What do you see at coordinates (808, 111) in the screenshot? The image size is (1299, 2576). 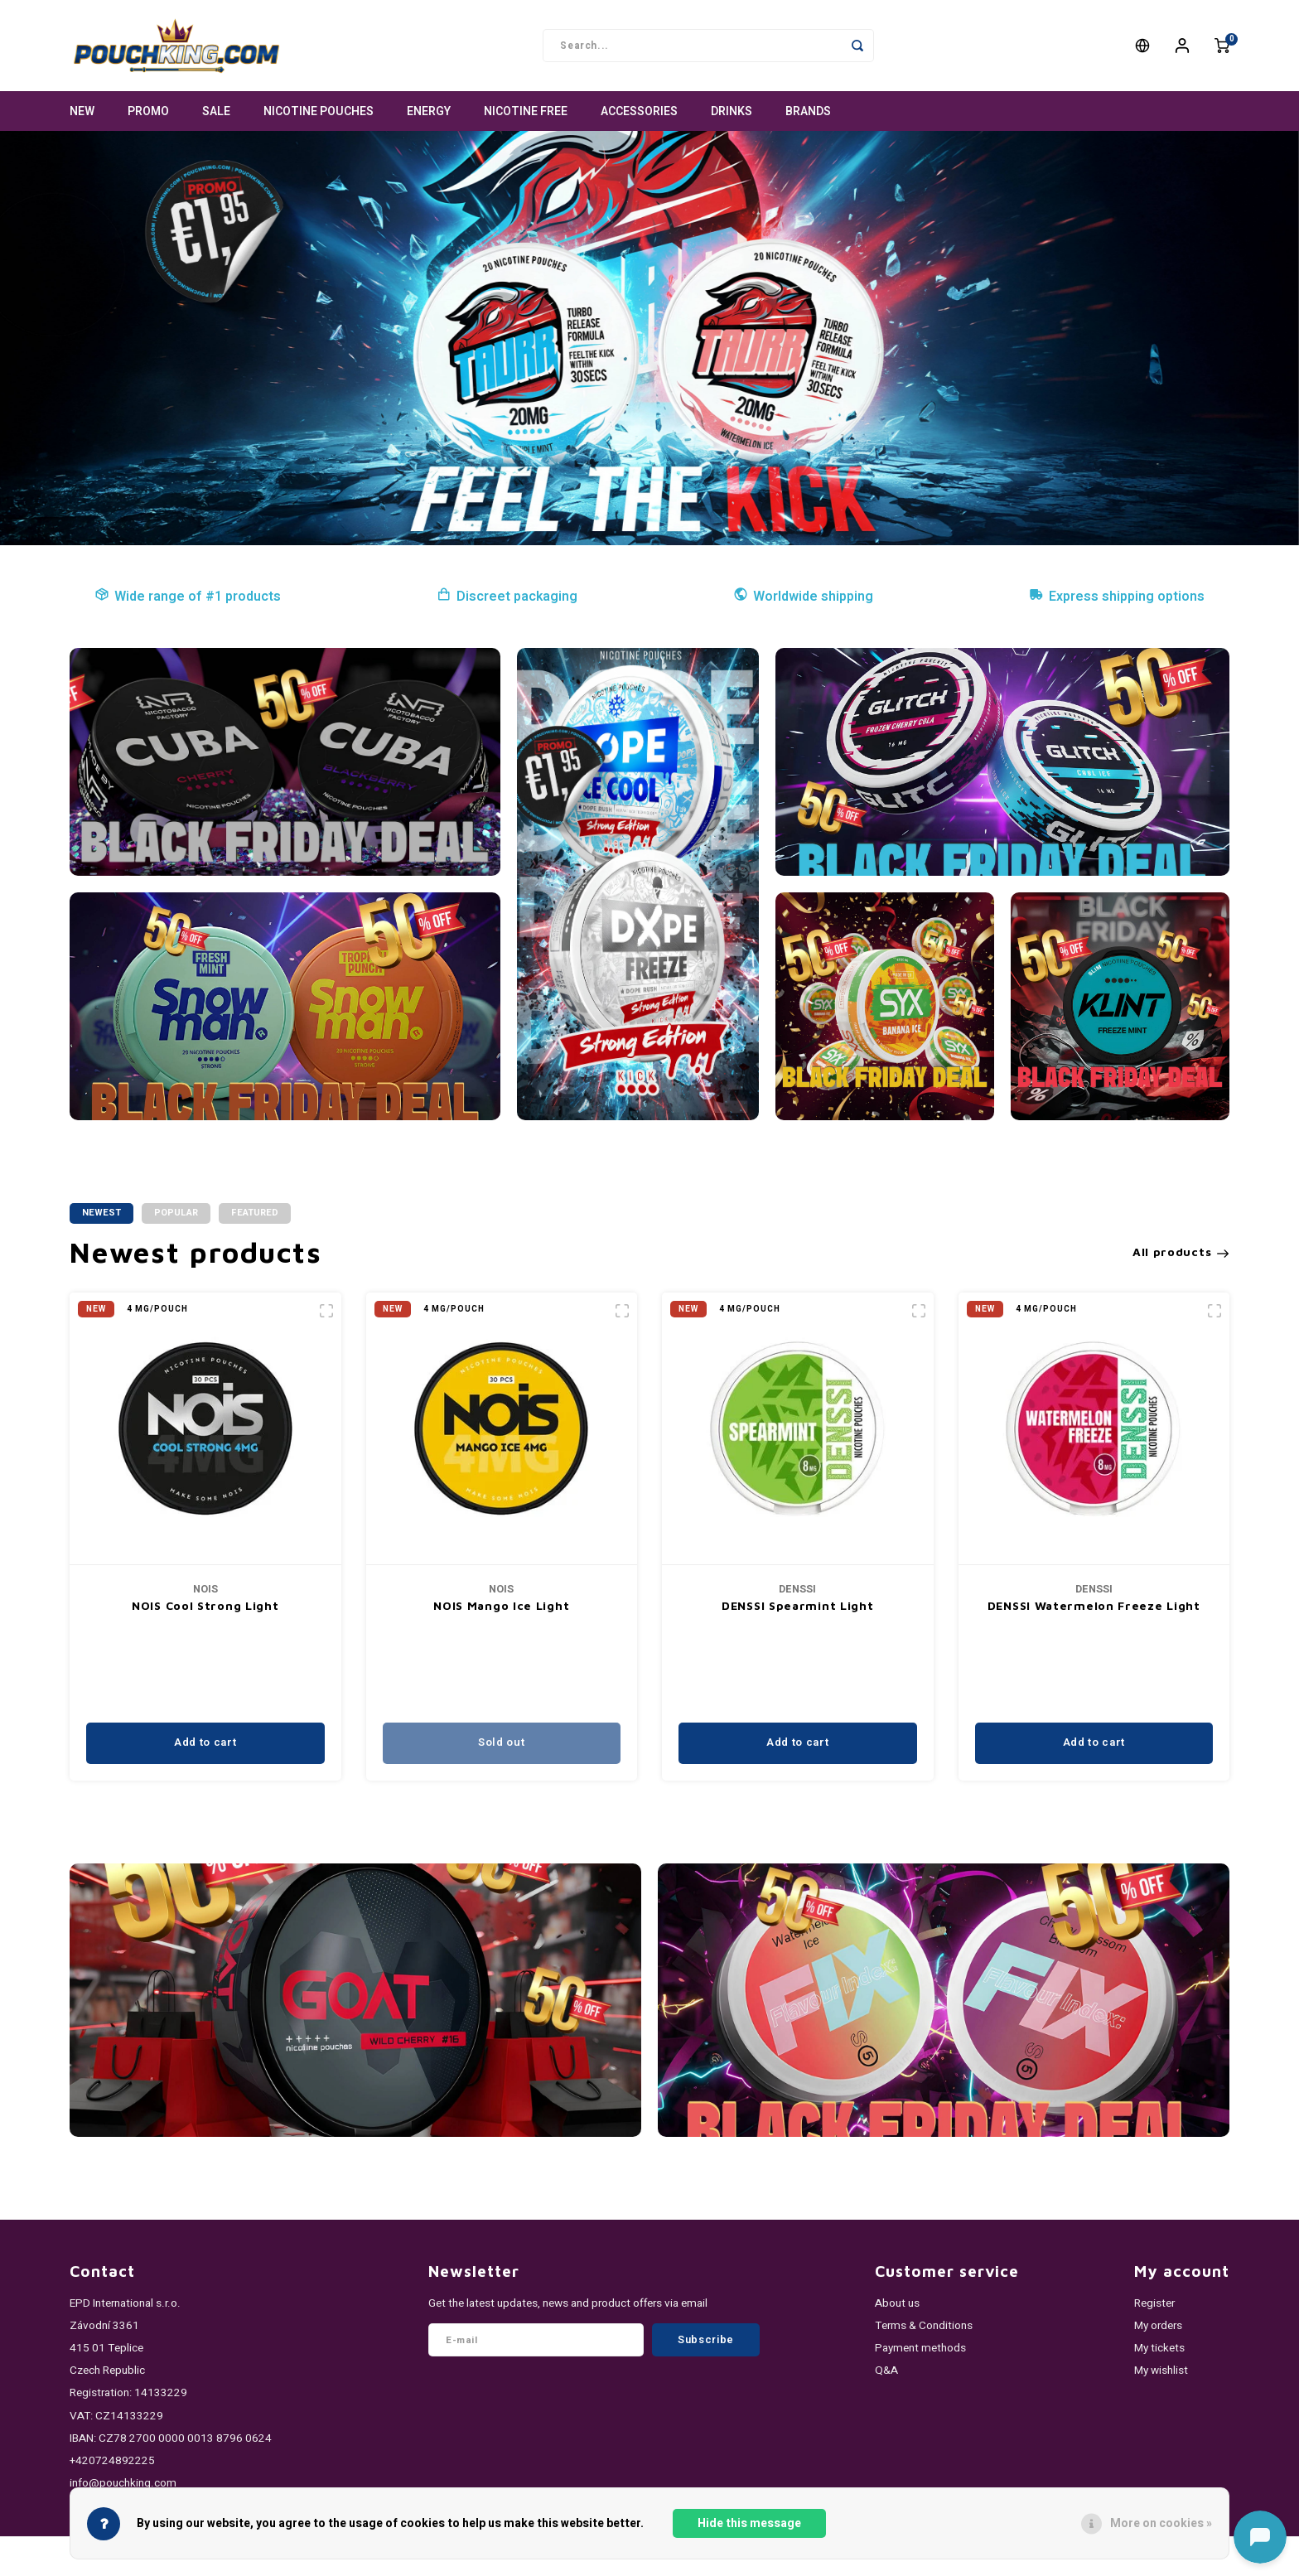 I see `Brands` at bounding box center [808, 111].